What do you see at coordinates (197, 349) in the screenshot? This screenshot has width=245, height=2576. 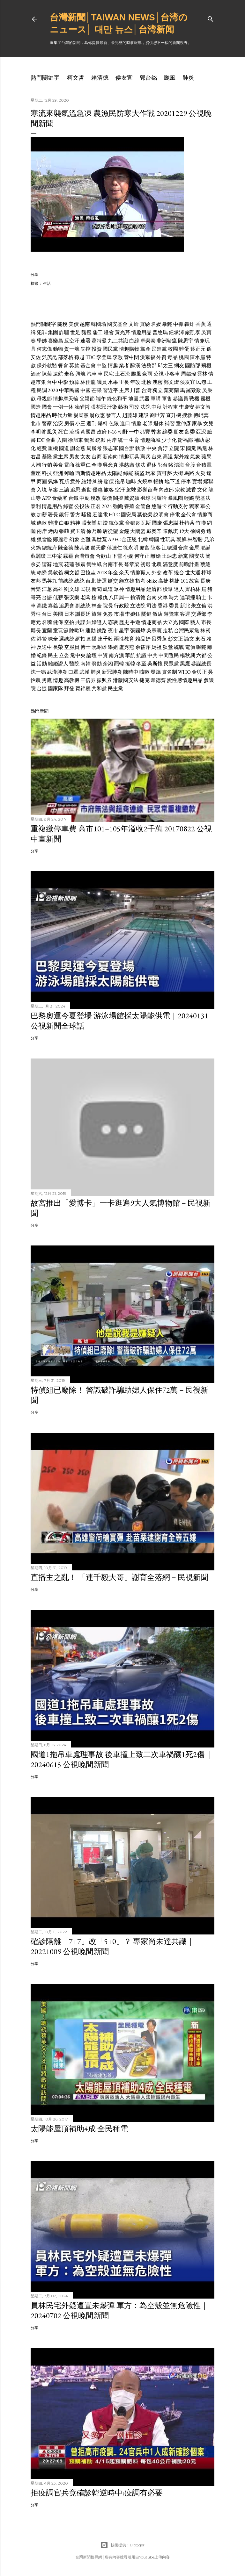 I see `蔡正元` at bounding box center [197, 349].